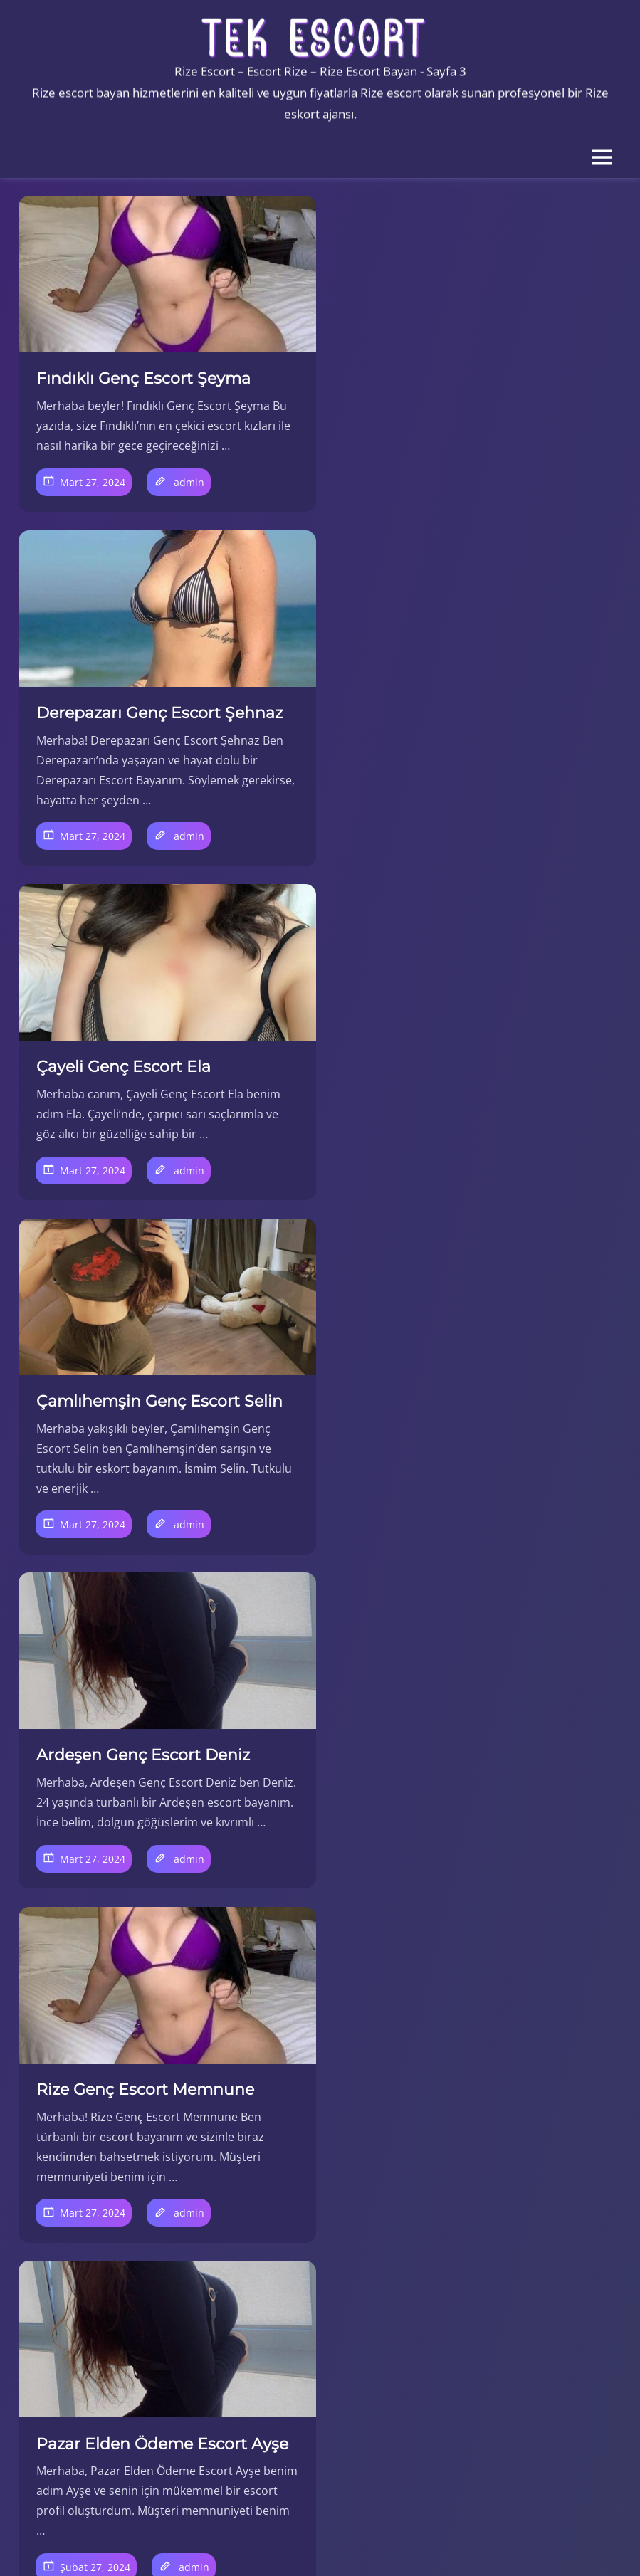 This screenshot has width=640, height=2576. What do you see at coordinates (94, 2102) in the screenshot?
I see `Ardeşen Escort` at bounding box center [94, 2102].